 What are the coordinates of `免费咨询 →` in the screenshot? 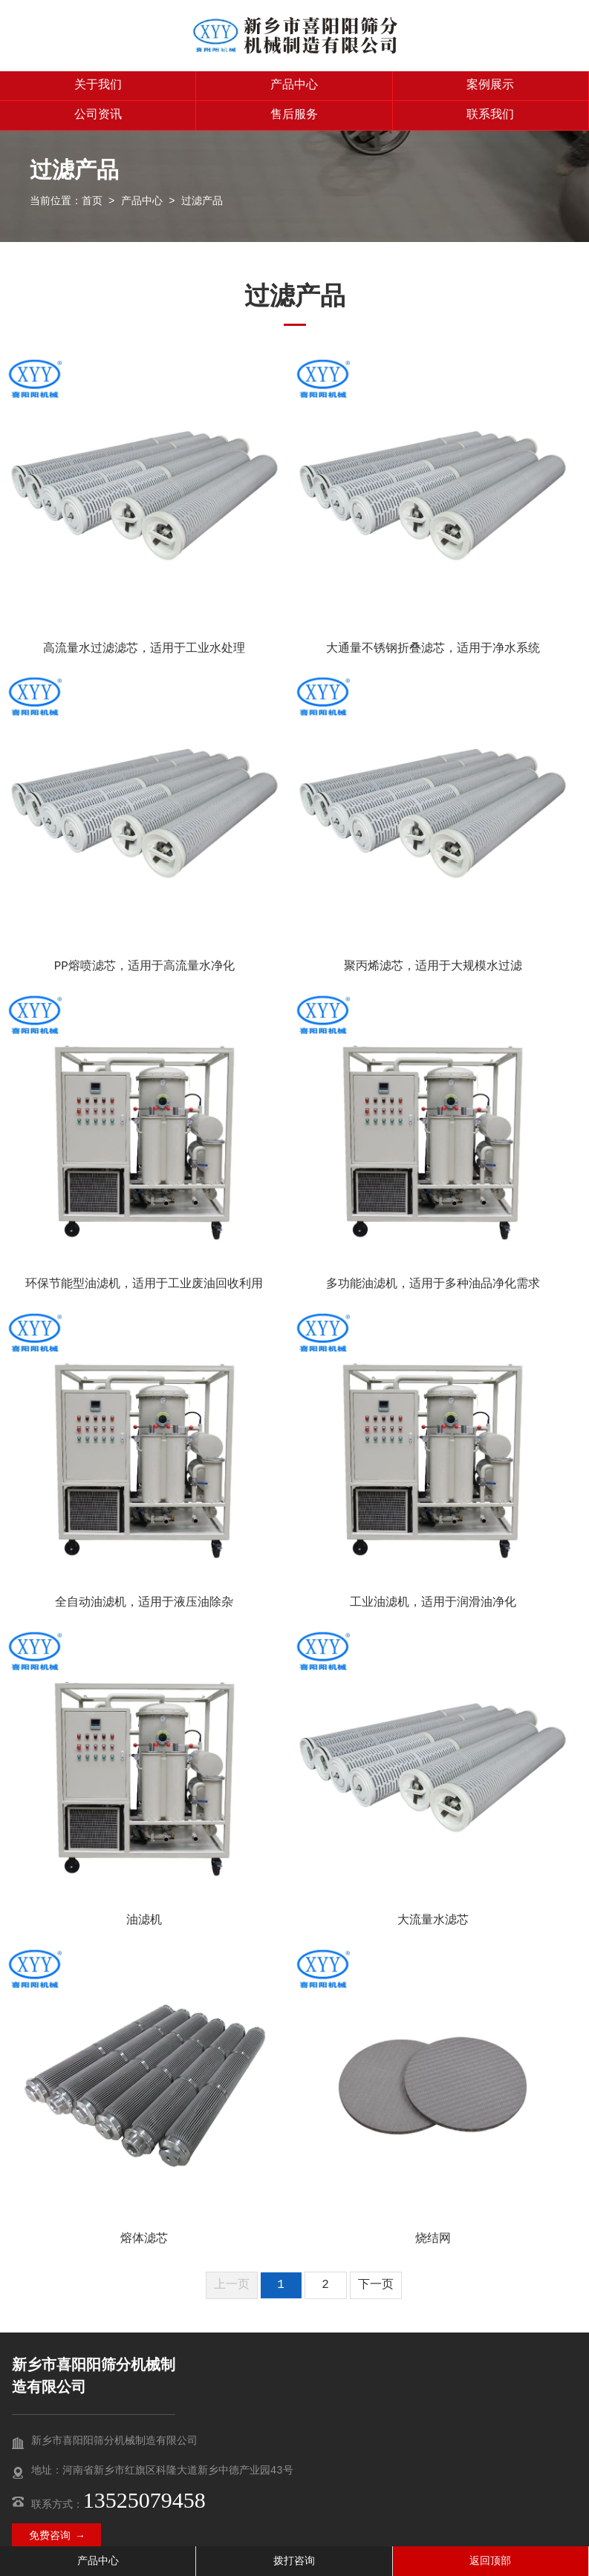 It's located at (56, 2536).